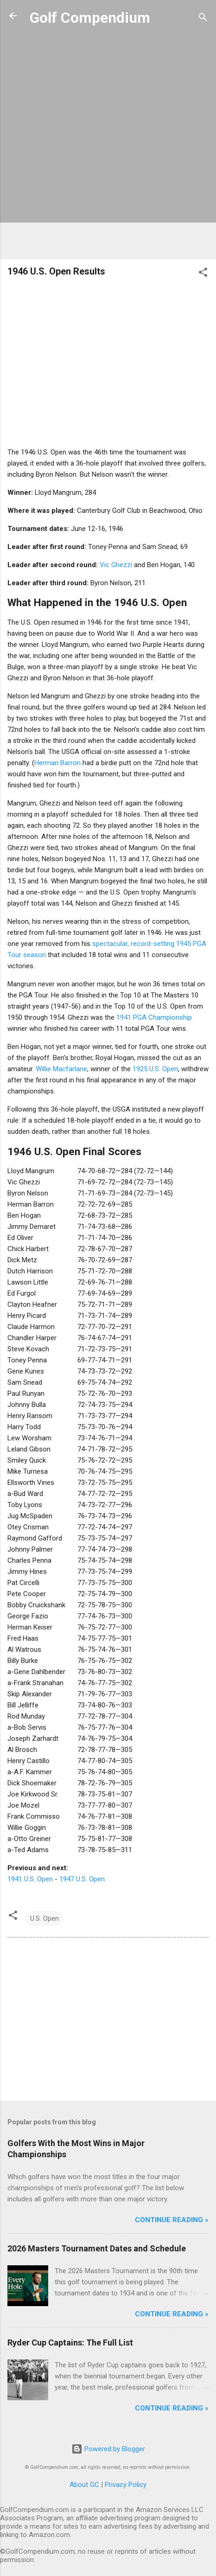 The height and width of the screenshot is (2576, 216). Describe the element at coordinates (96, 2248) in the screenshot. I see `2026 Masters Tournament Dates and Schedule` at that location.